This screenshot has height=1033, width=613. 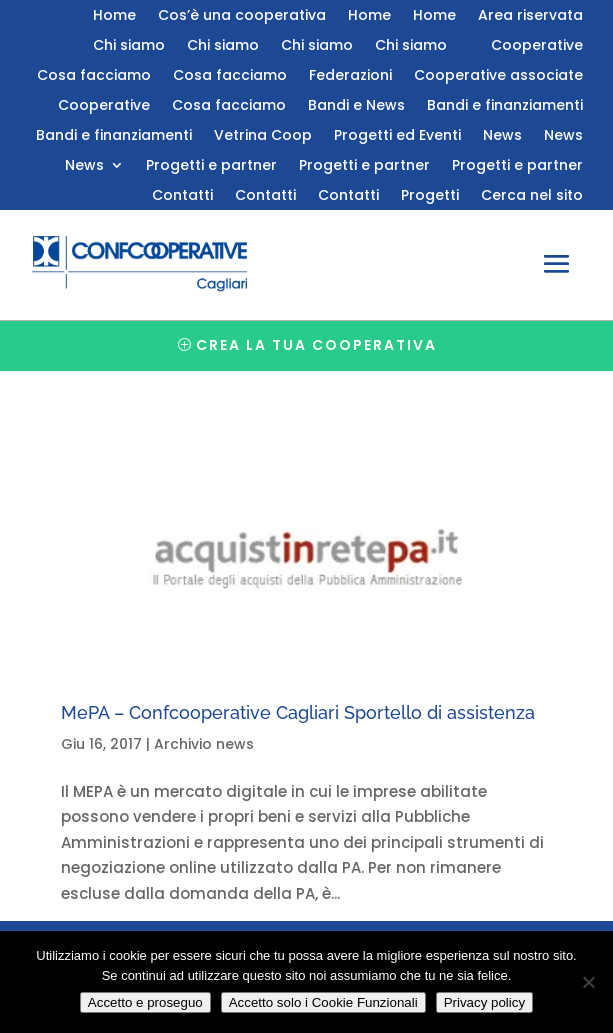 What do you see at coordinates (430, 196) in the screenshot?
I see `Progetti` at bounding box center [430, 196].